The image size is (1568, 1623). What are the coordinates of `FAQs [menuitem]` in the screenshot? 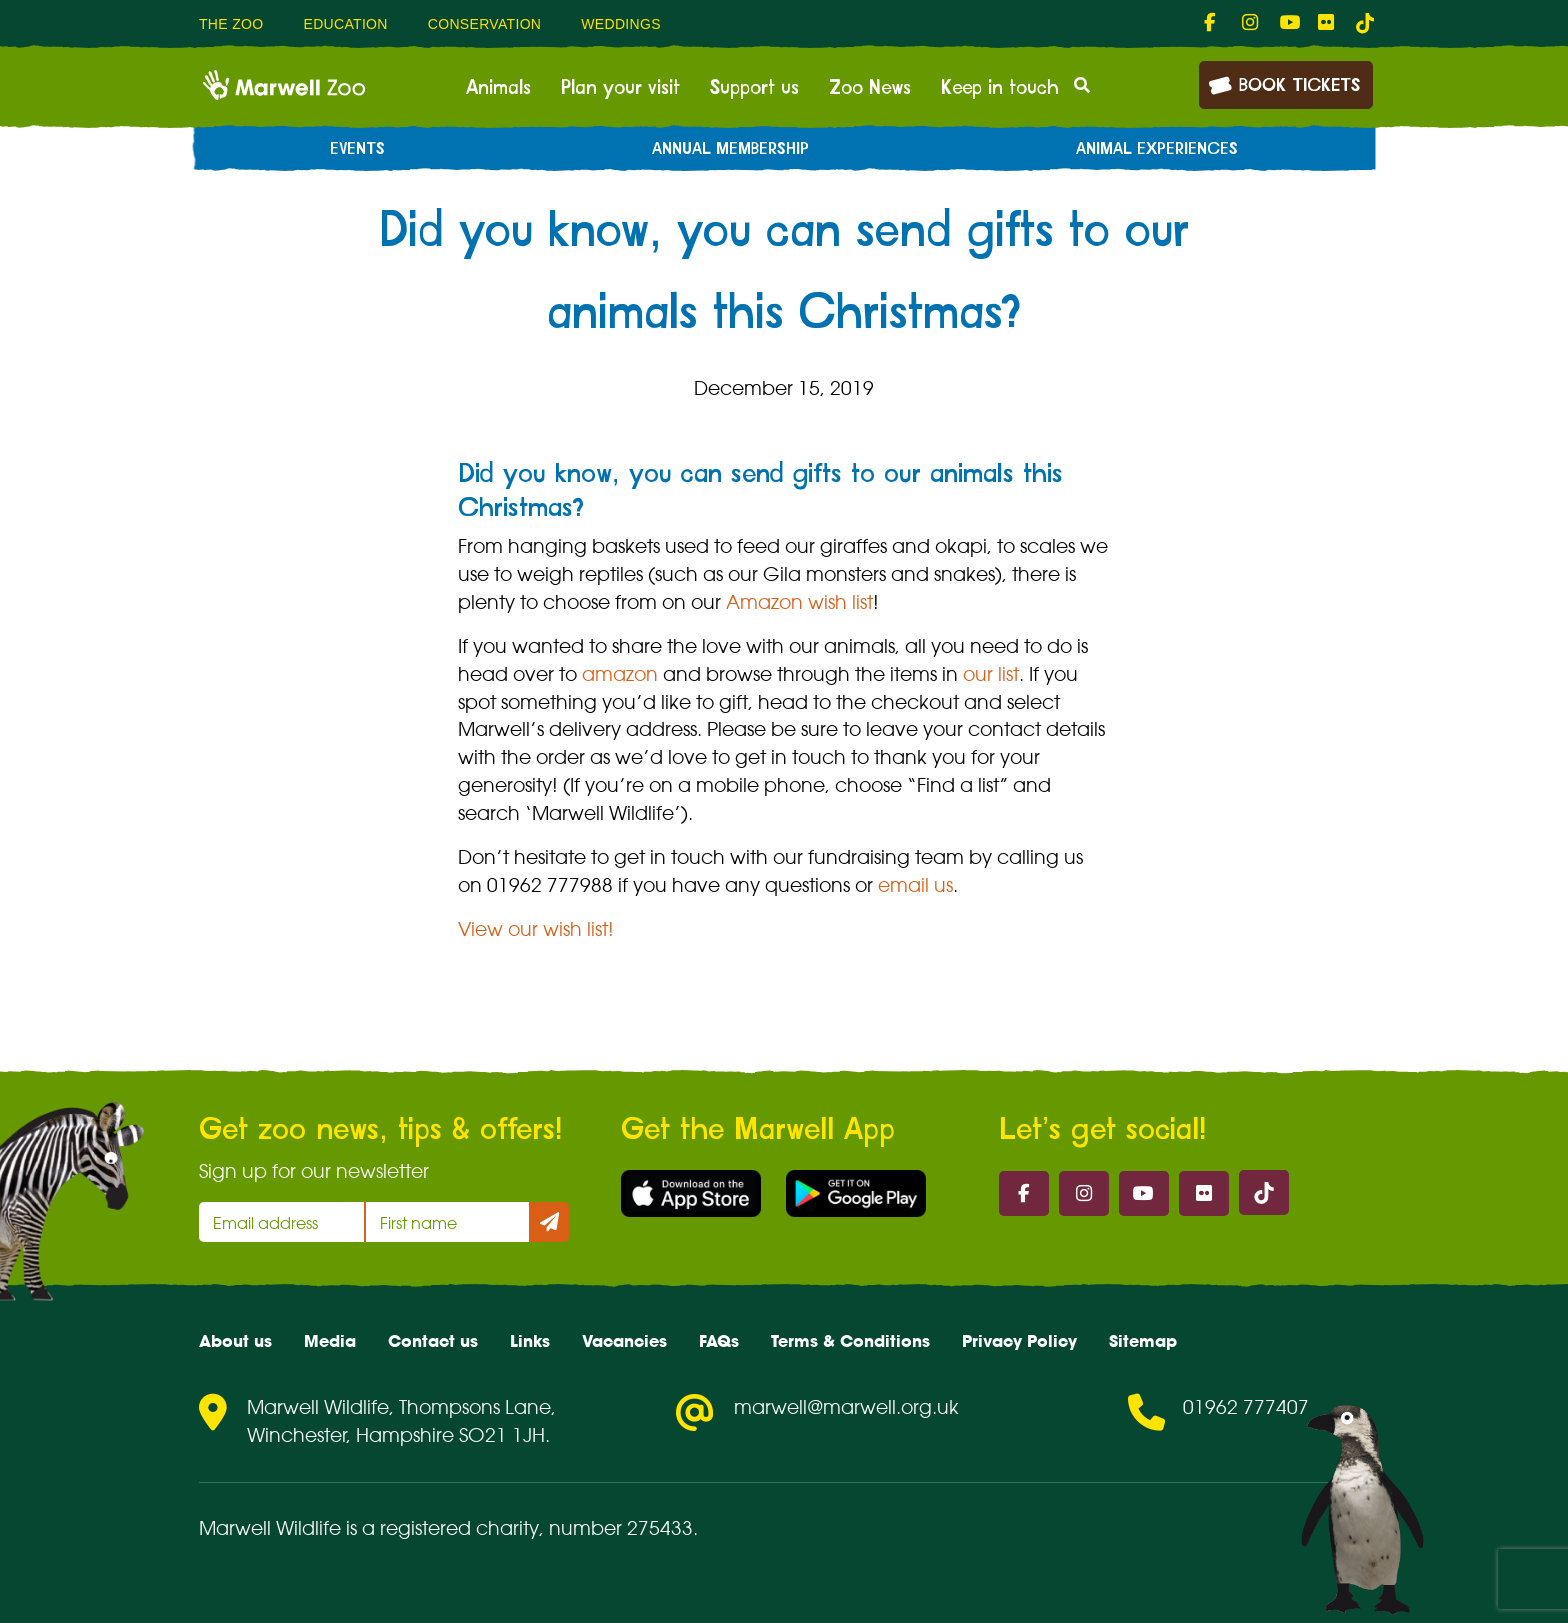 It's located at (719, 1341).